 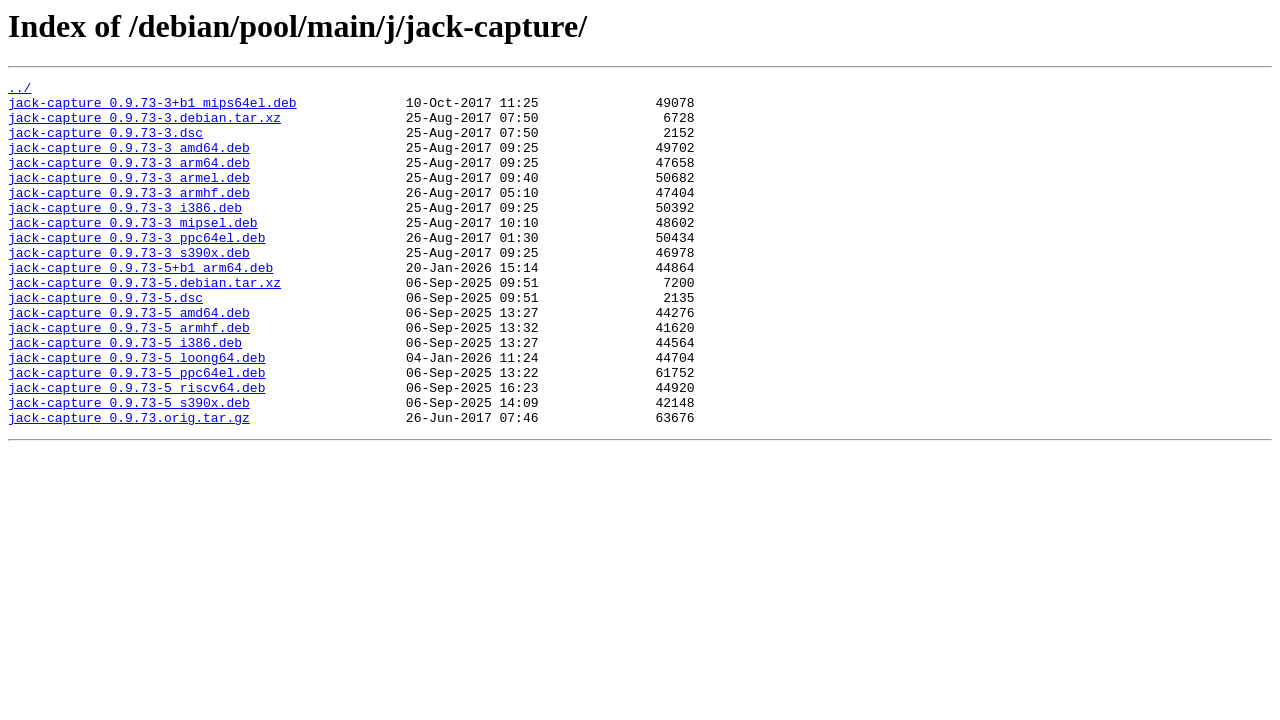 What do you see at coordinates (129, 180) in the screenshot?
I see `jack-capture_0.9.73-3_arm64.deb` at bounding box center [129, 180].